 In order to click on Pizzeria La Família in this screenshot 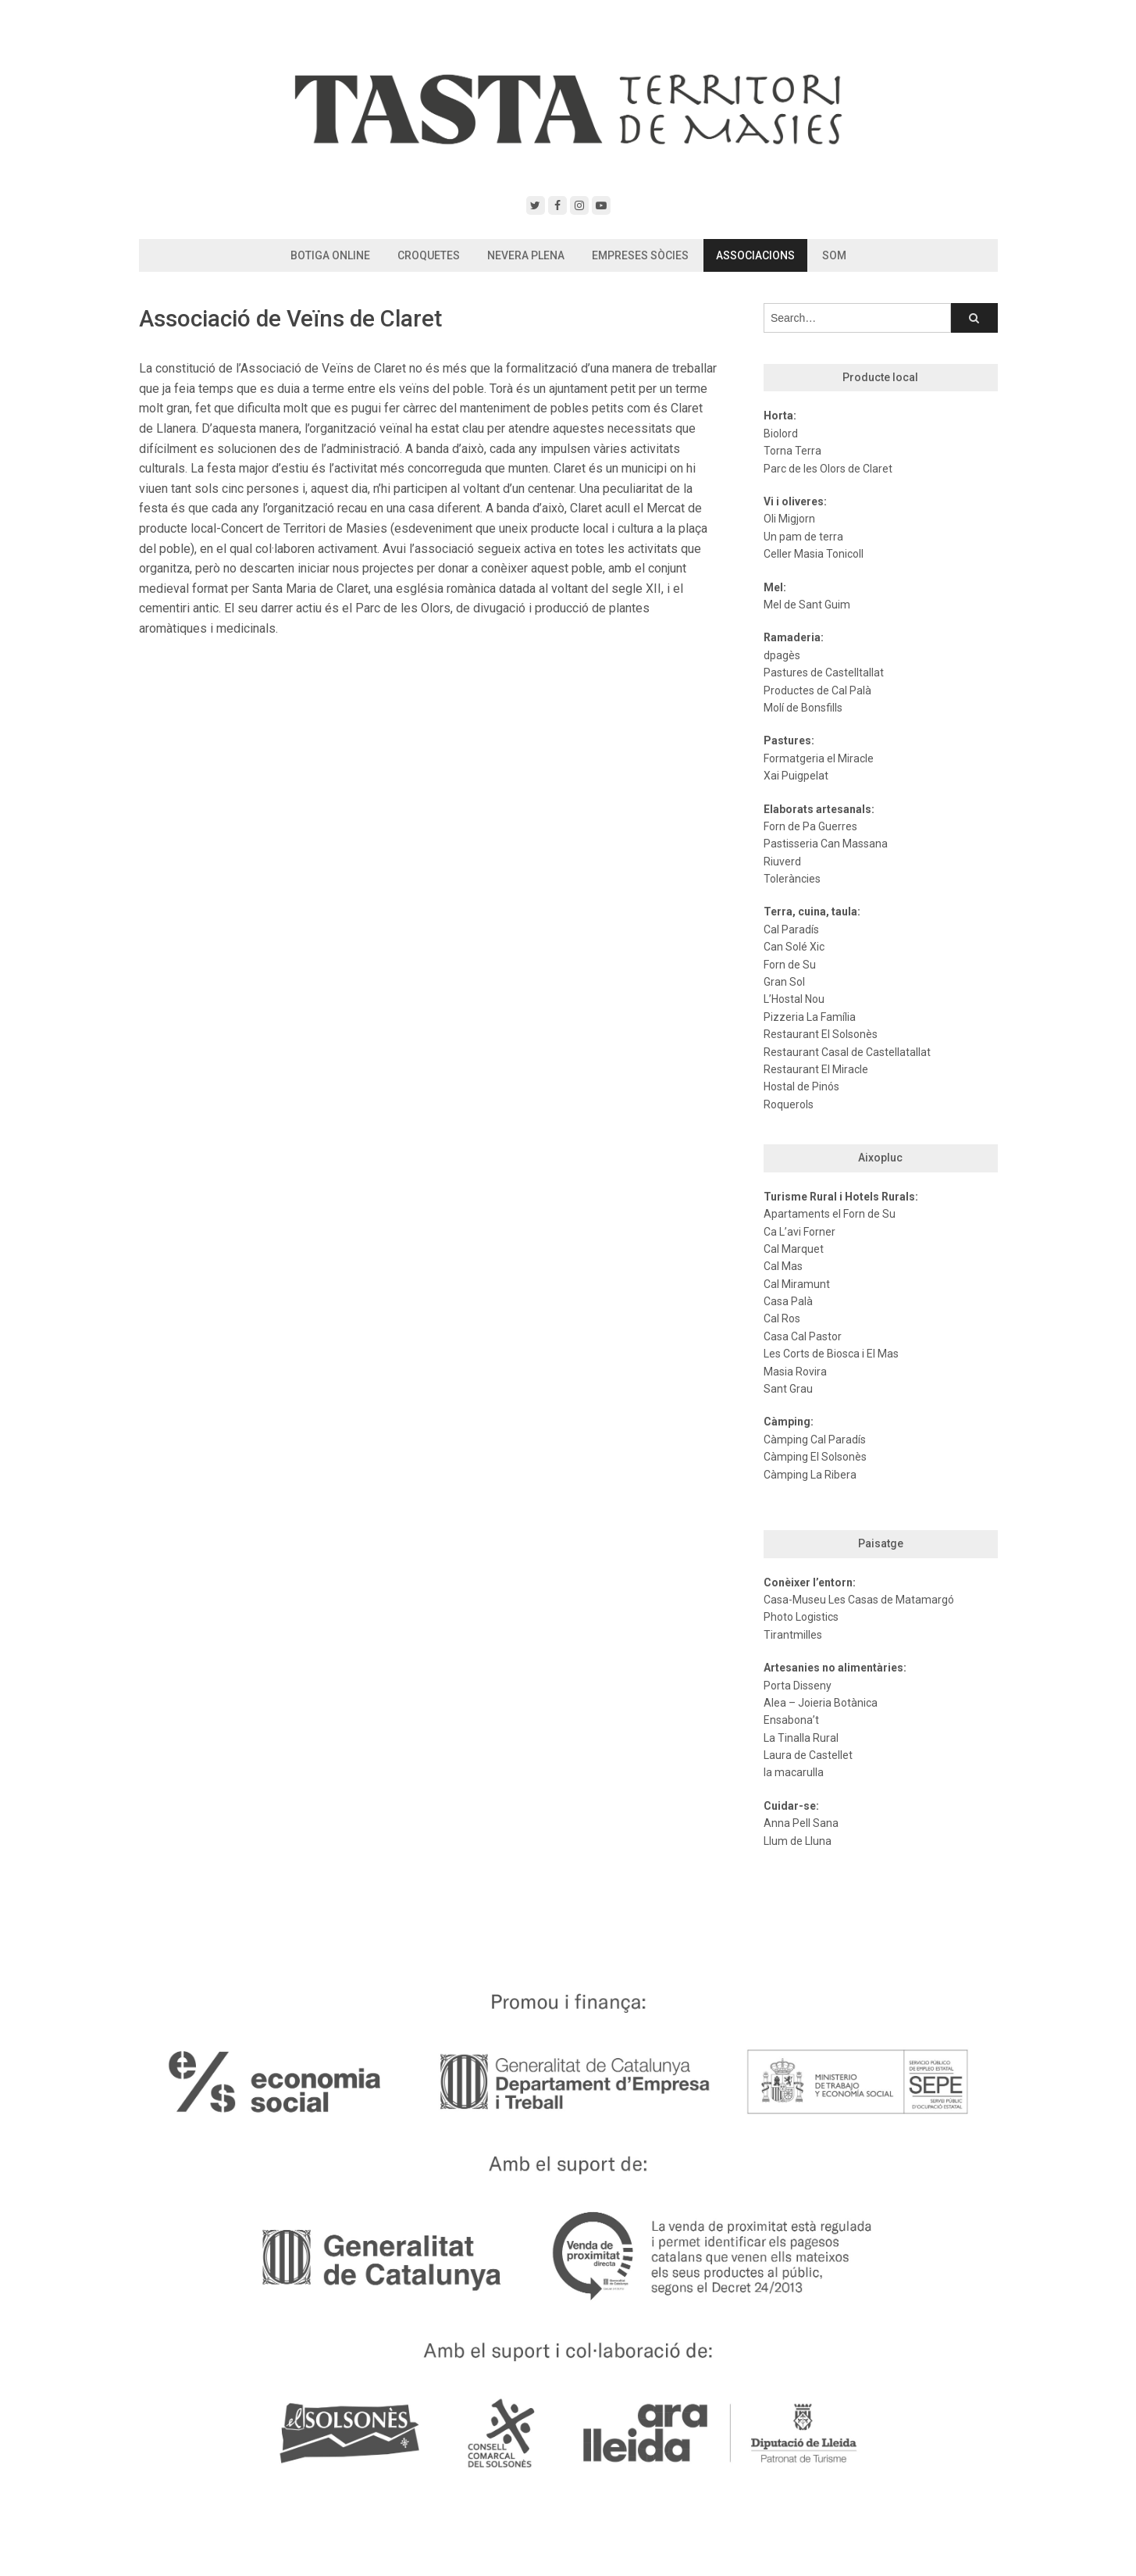, I will do `click(810, 1017)`.